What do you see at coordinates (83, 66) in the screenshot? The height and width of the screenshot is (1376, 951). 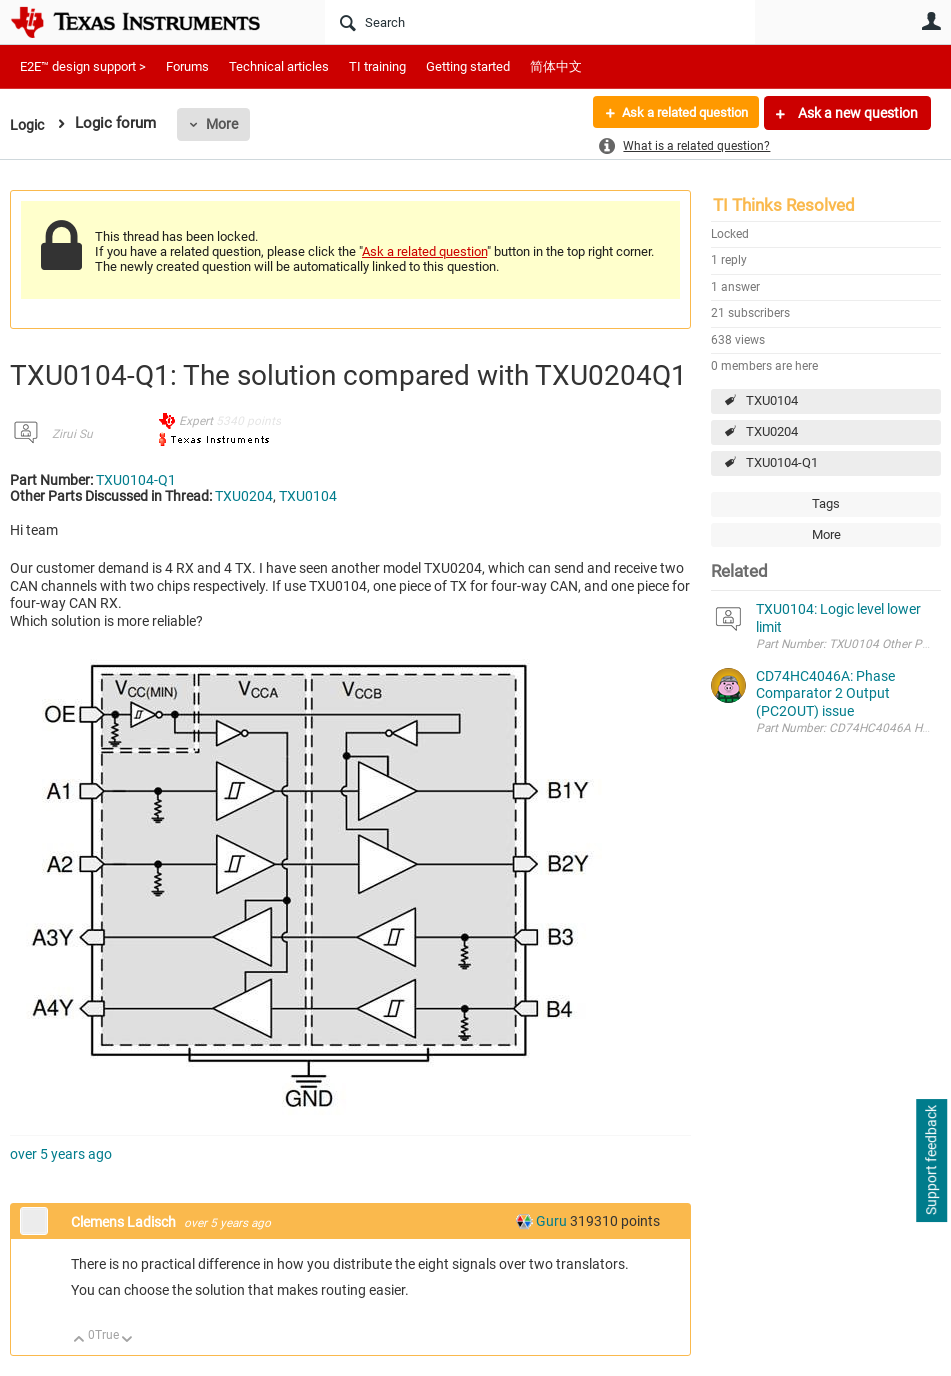 I see `E2E™ design support >` at bounding box center [83, 66].